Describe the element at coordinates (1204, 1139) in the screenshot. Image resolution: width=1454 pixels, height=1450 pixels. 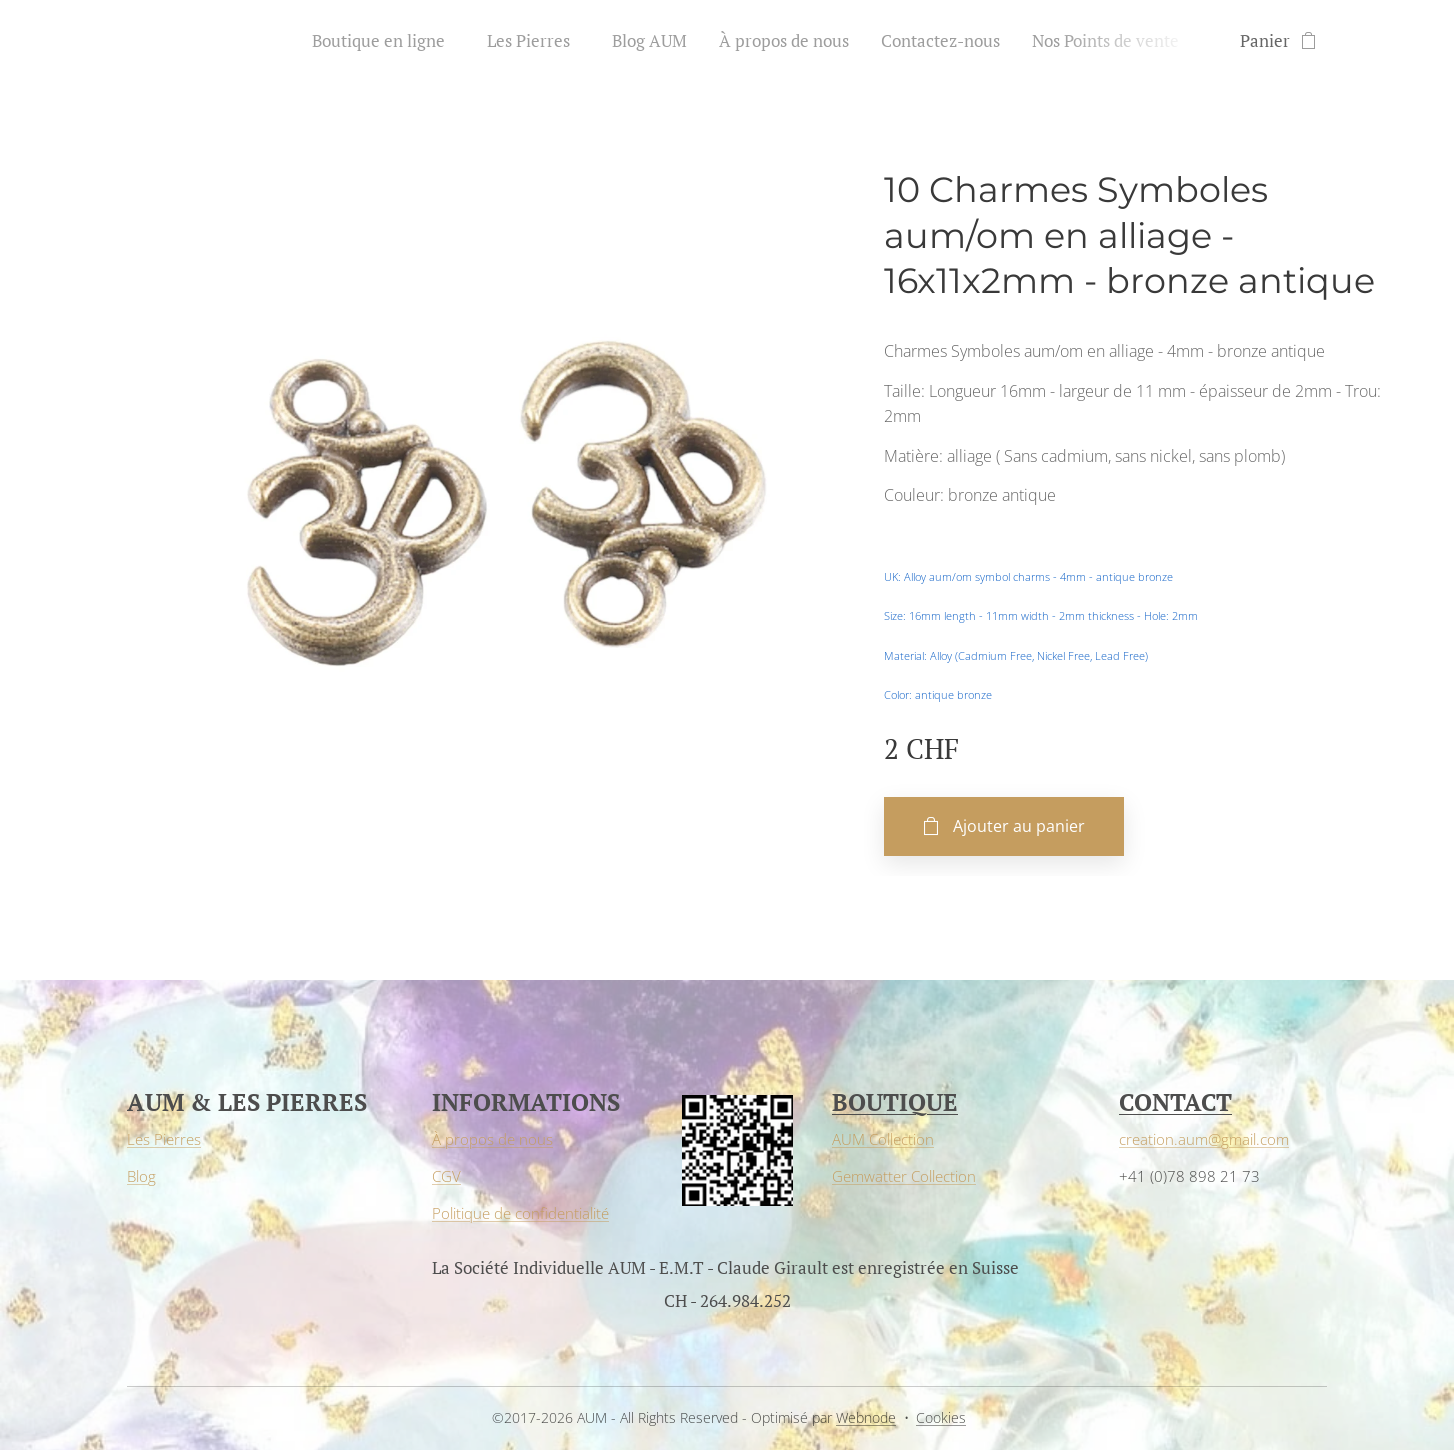
I see `creation.aum@gmail.com` at that location.